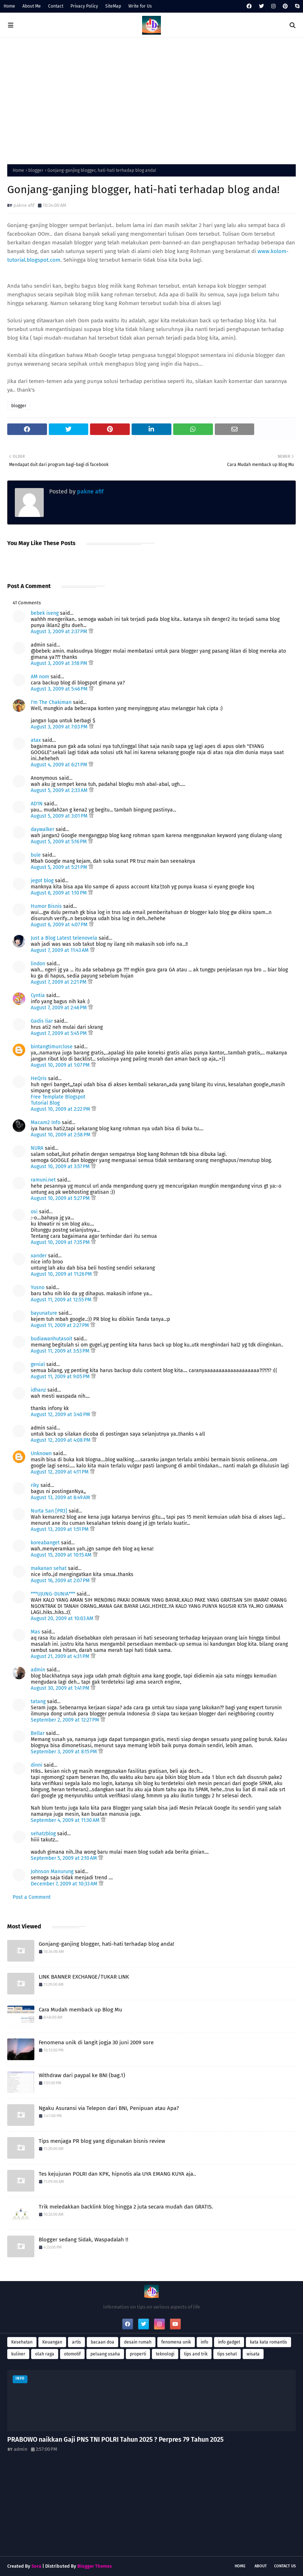 This screenshot has height=2576, width=303. Describe the element at coordinates (39, 1078) in the screenshot. I see `HeQris` at that location.